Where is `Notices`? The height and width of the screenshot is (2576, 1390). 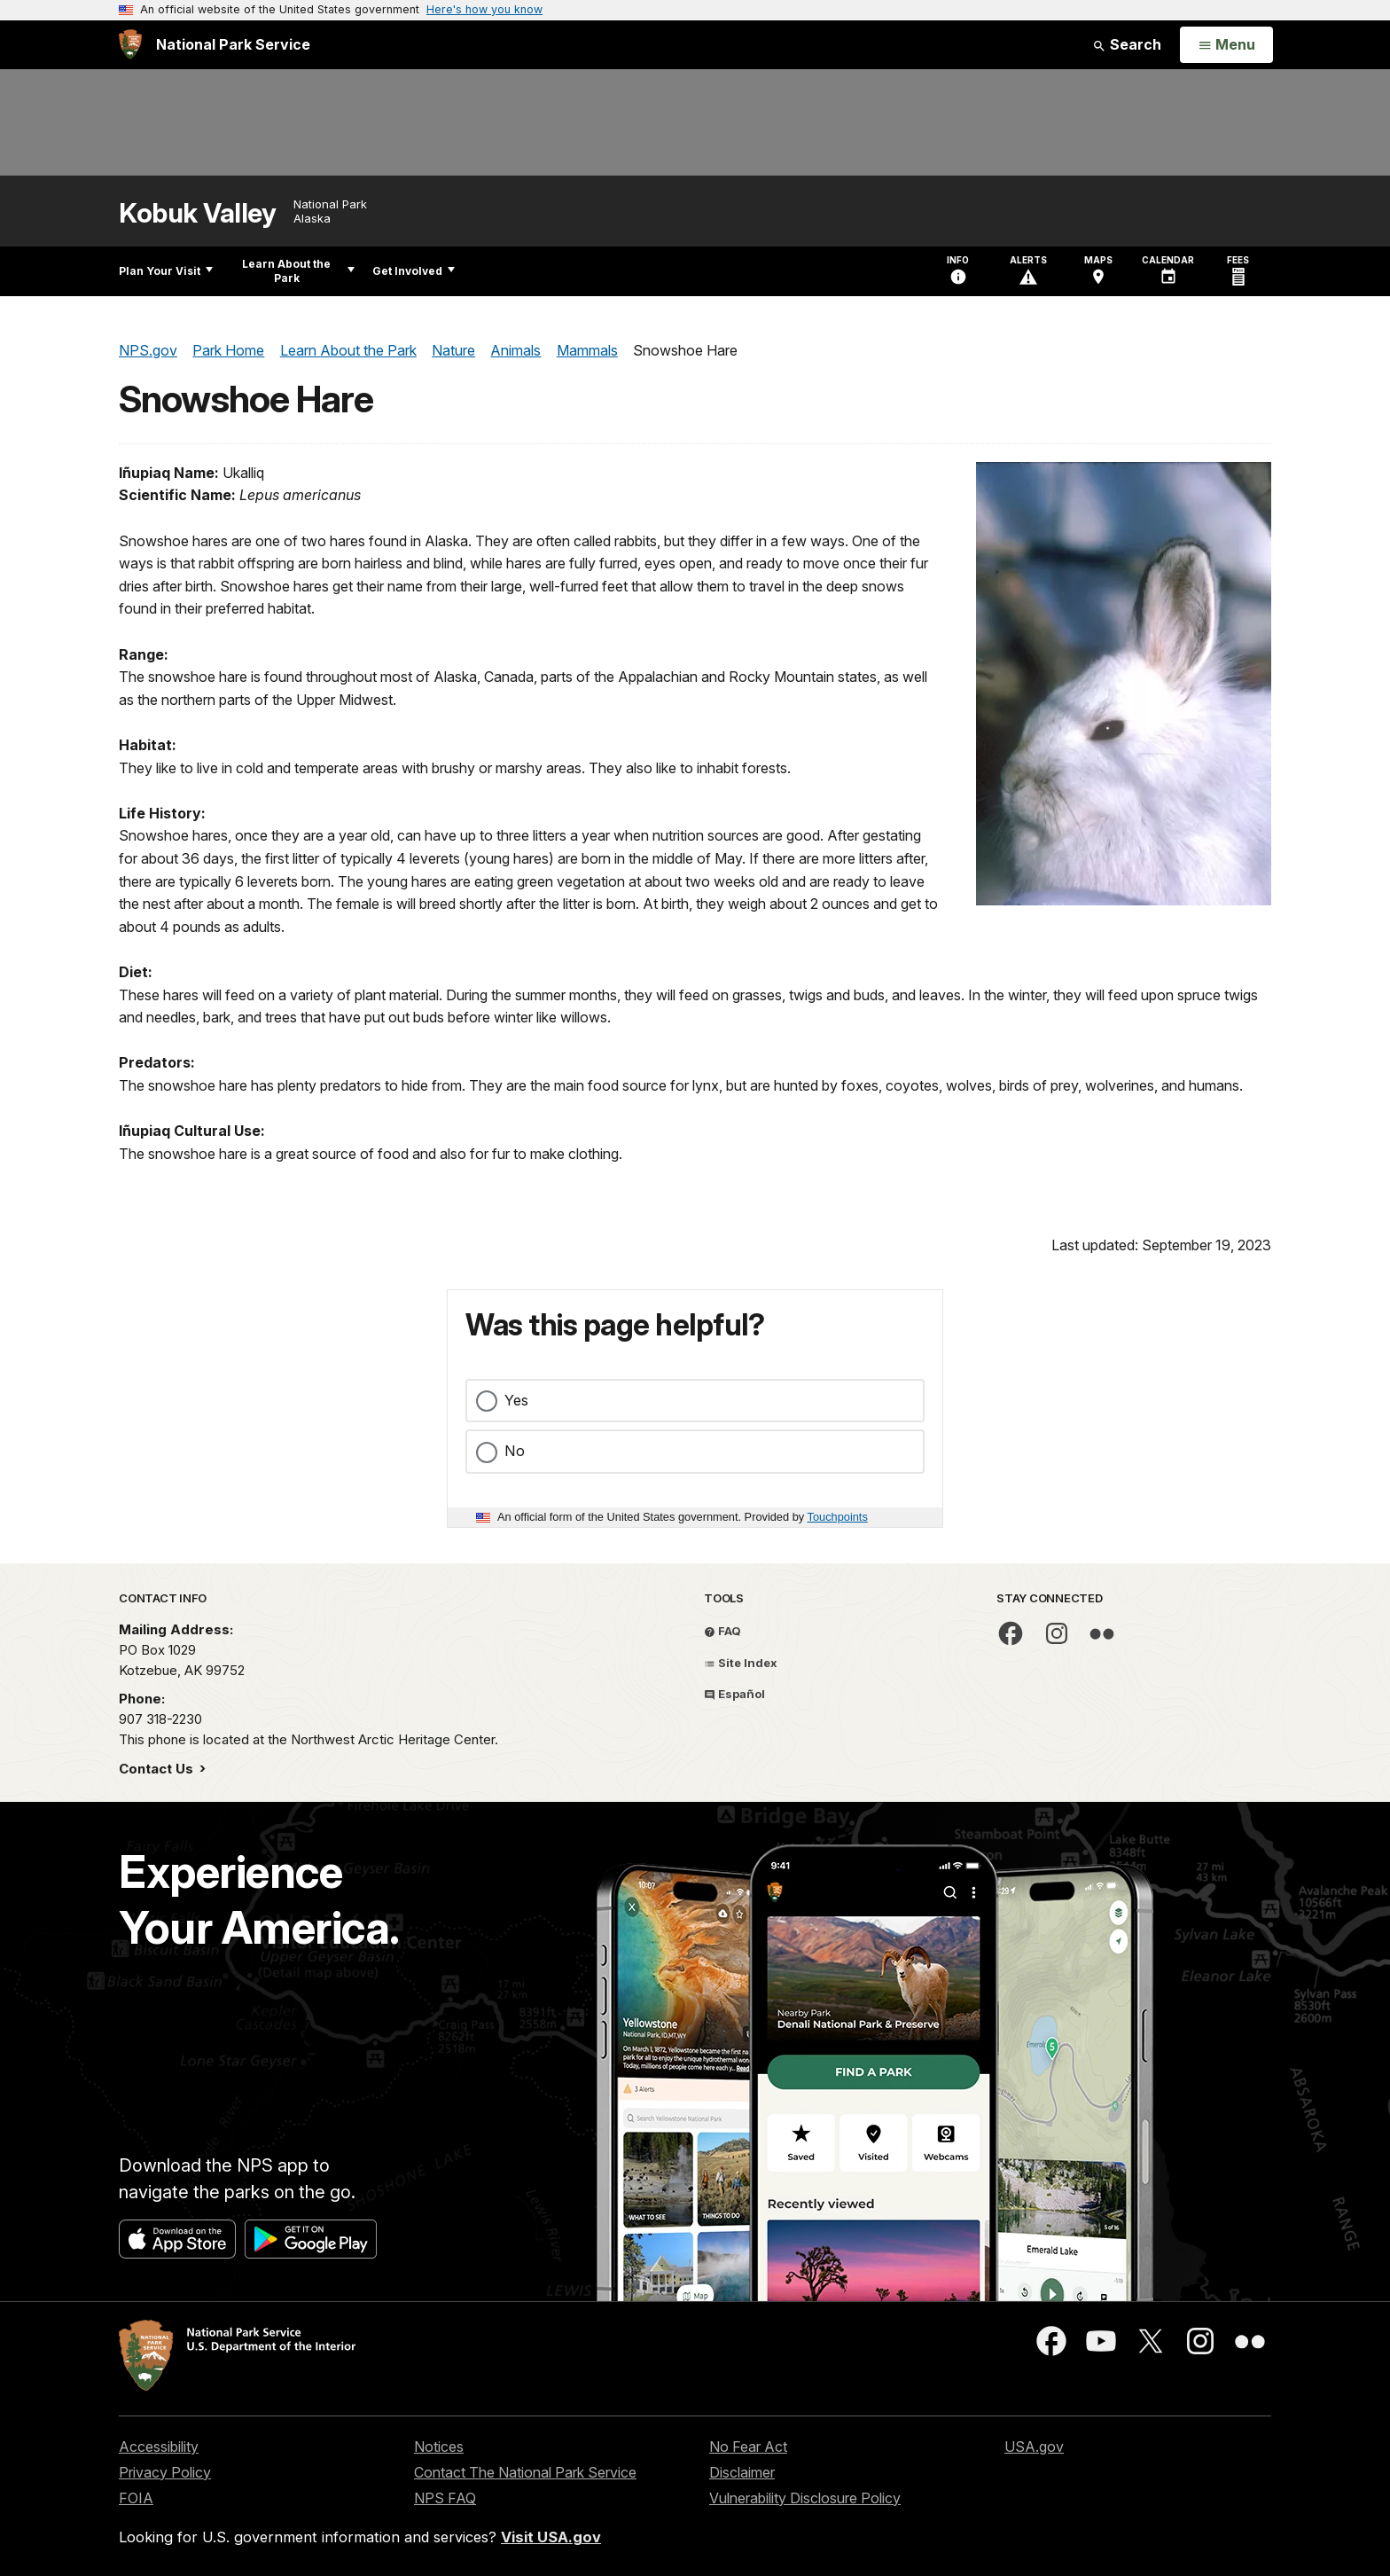 Notices is located at coordinates (439, 2446).